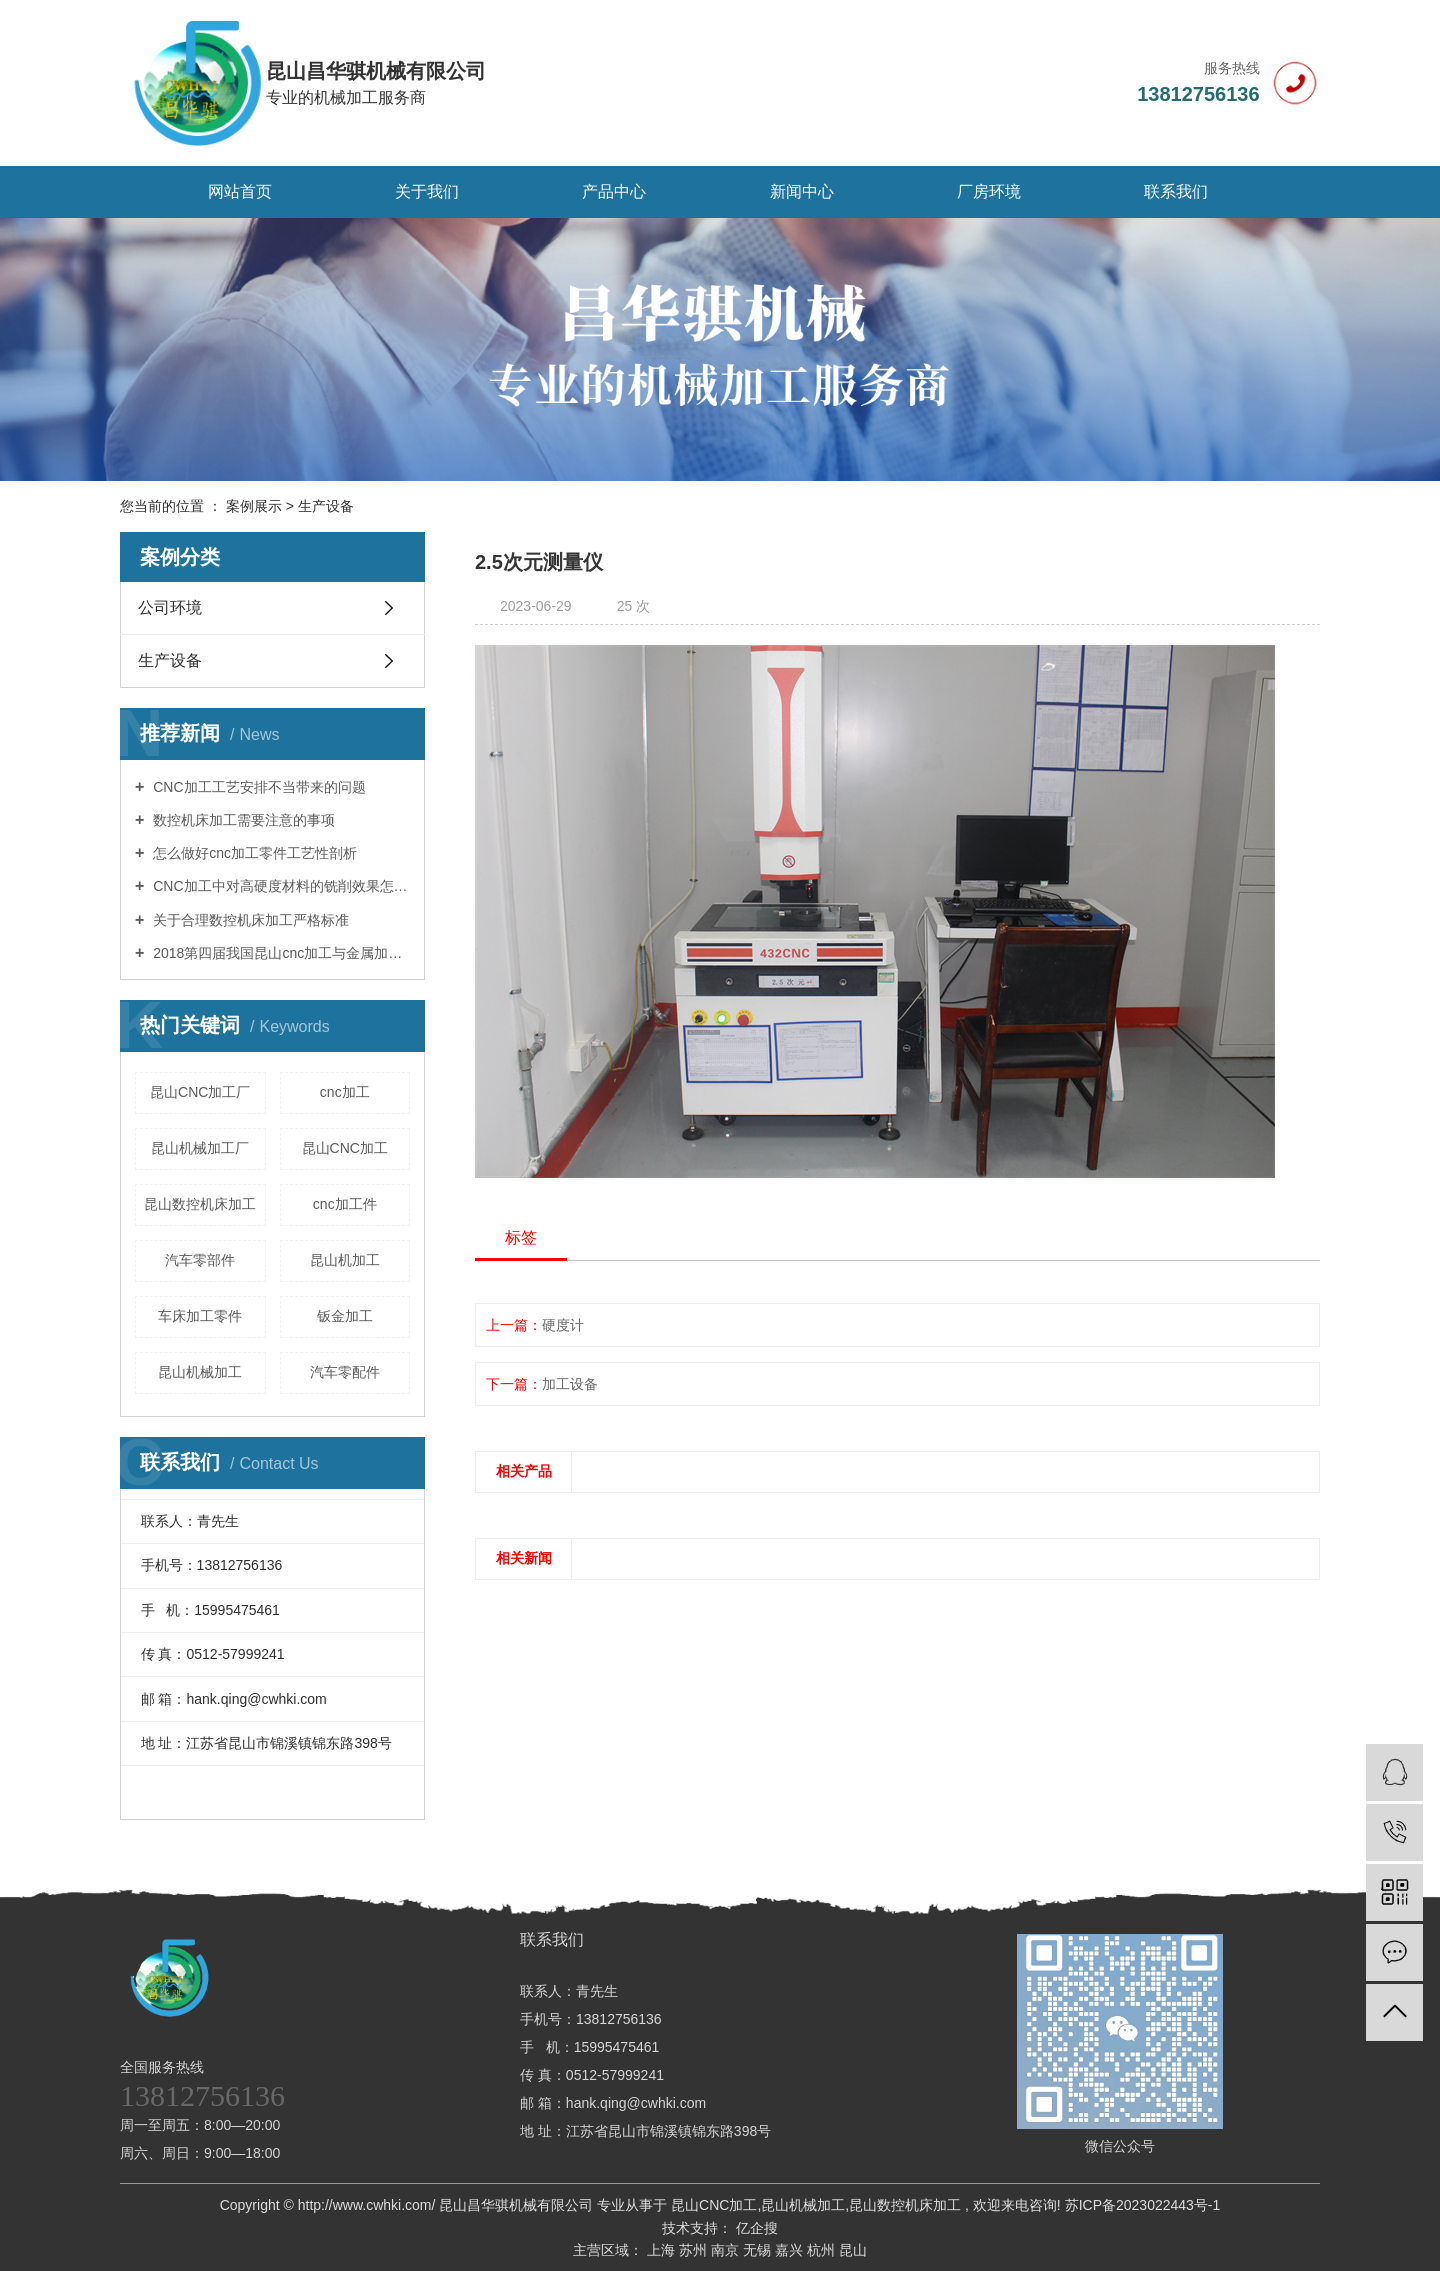 The width and height of the screenshot is (1440, 2271). I want to click on CNC加工工艺安排不当带来的问题, so click(257, 787).